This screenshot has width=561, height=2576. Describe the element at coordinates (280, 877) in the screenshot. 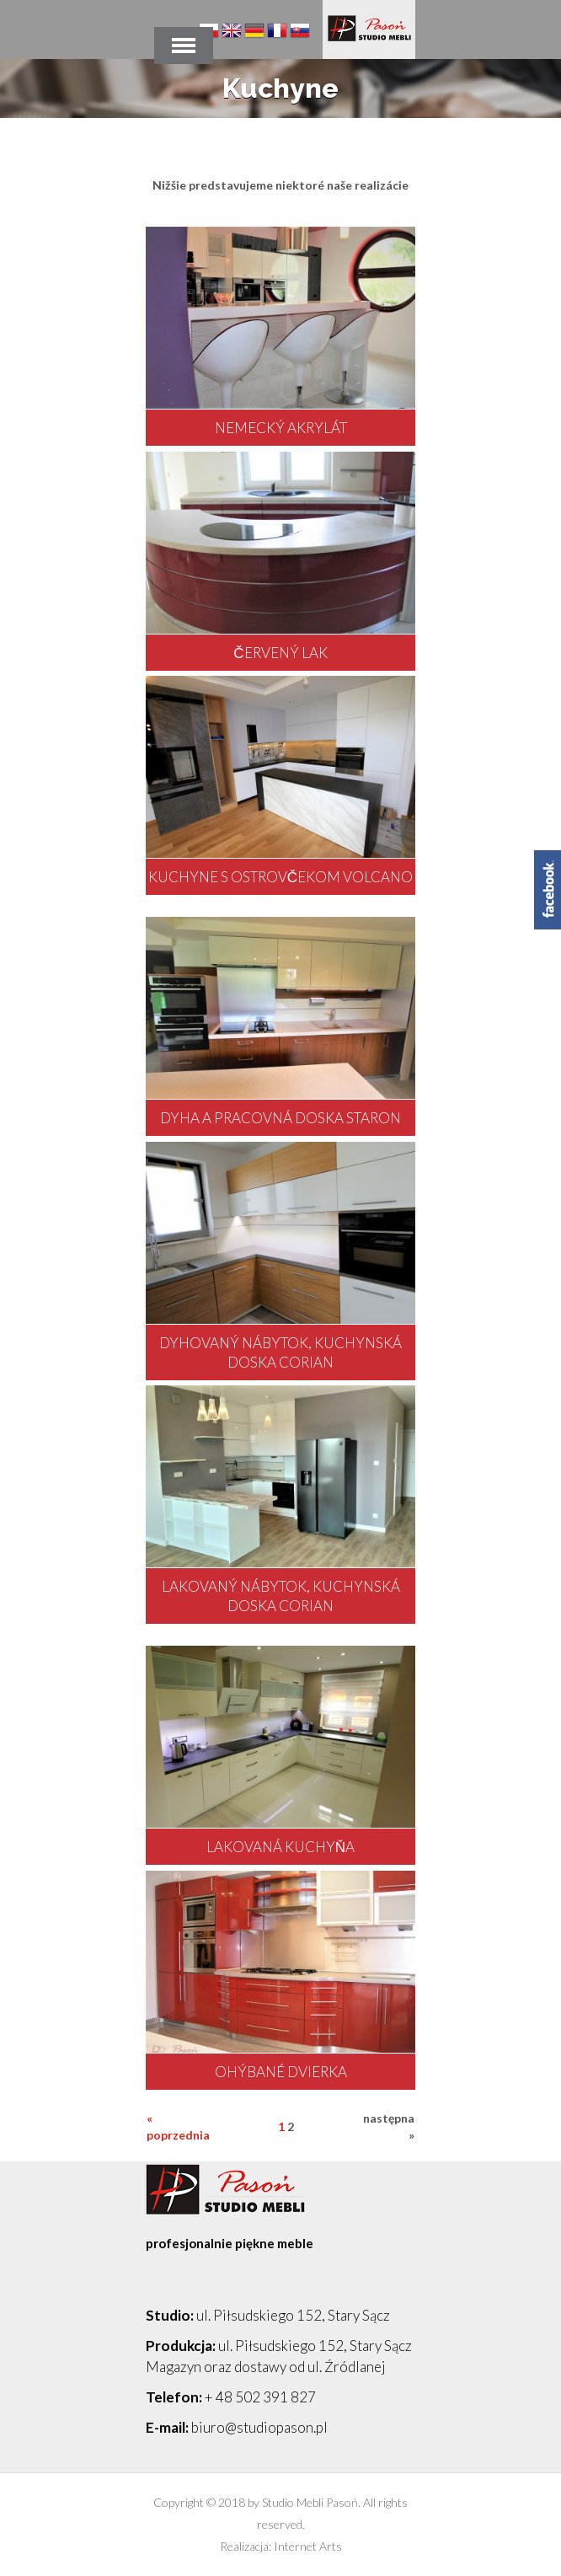

I see `kuchyne s ostrovčekom Volcano` at that location.